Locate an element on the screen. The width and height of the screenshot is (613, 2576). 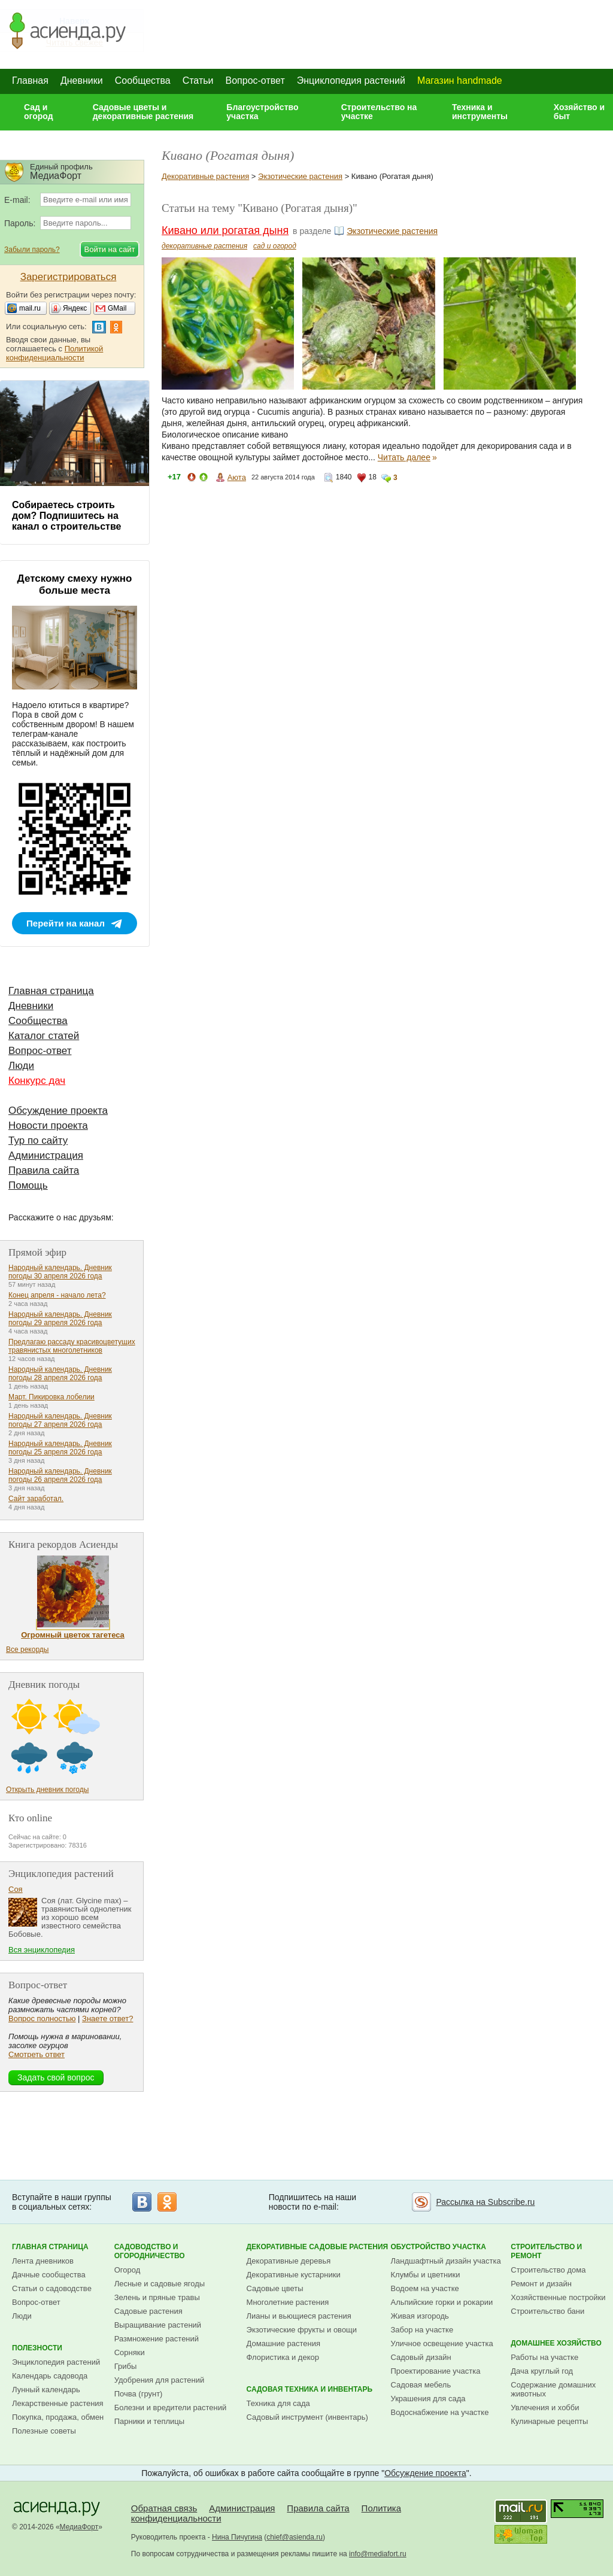
Размножение растений is located at coordinates (156, 2338).